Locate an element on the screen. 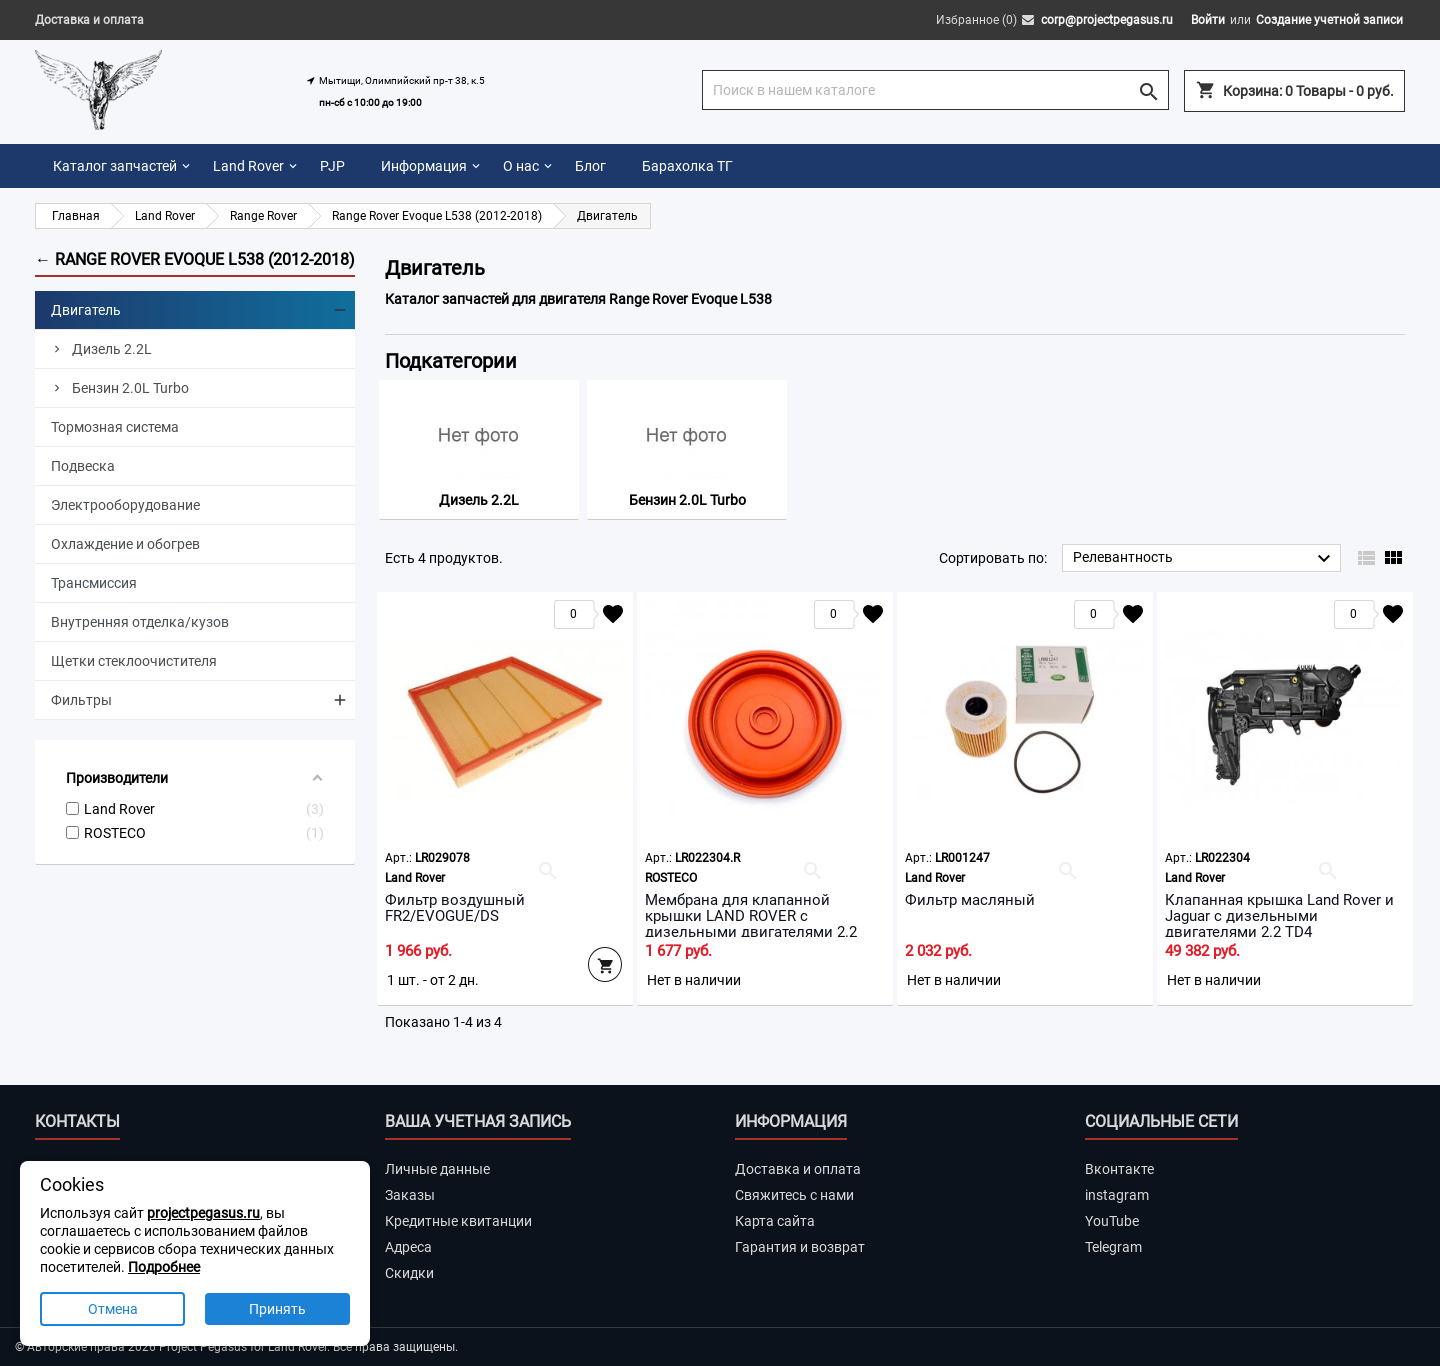 Image resolution: width=1440 pixels, height=1366 pixels. Внутренняя отделка/кузов is located at coordinates (140, 622).